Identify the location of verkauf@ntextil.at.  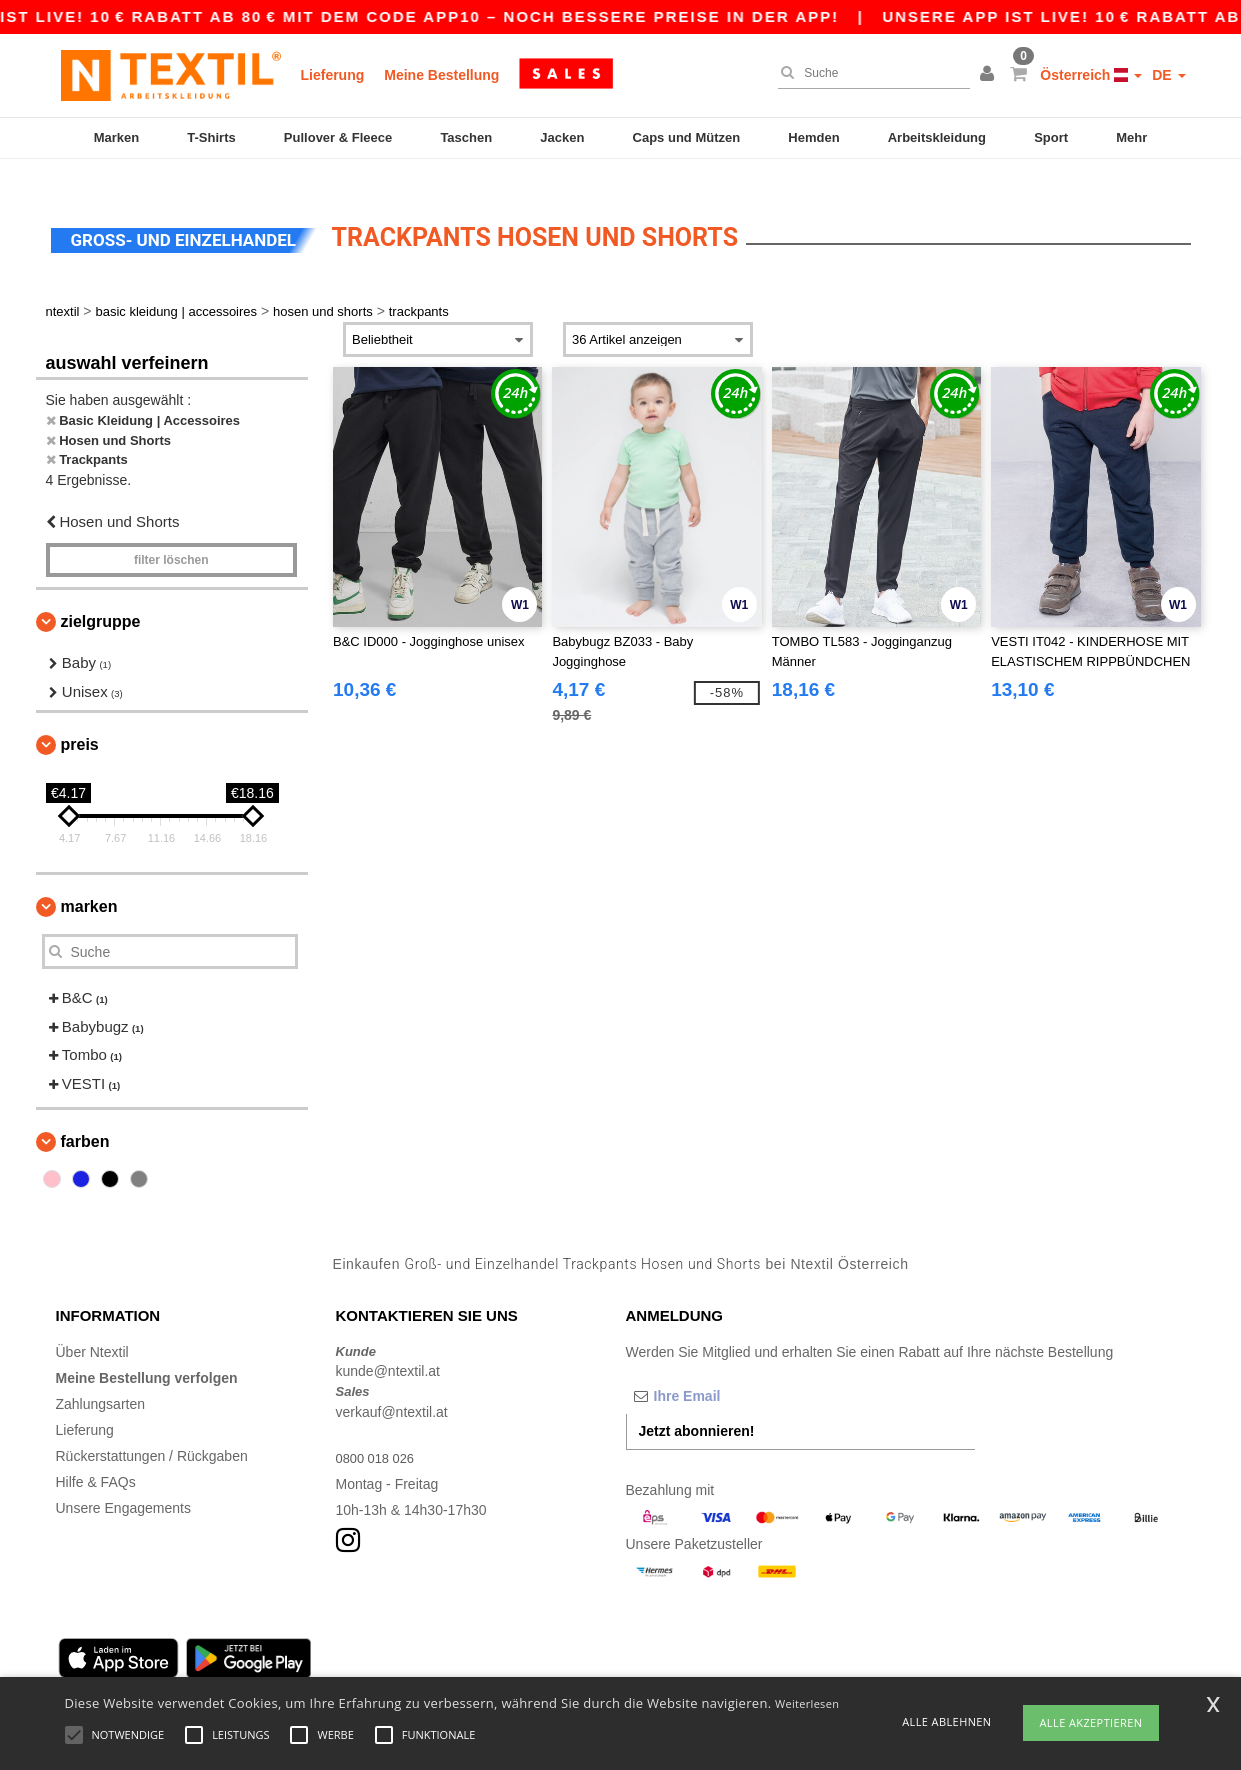
(392, 1387).